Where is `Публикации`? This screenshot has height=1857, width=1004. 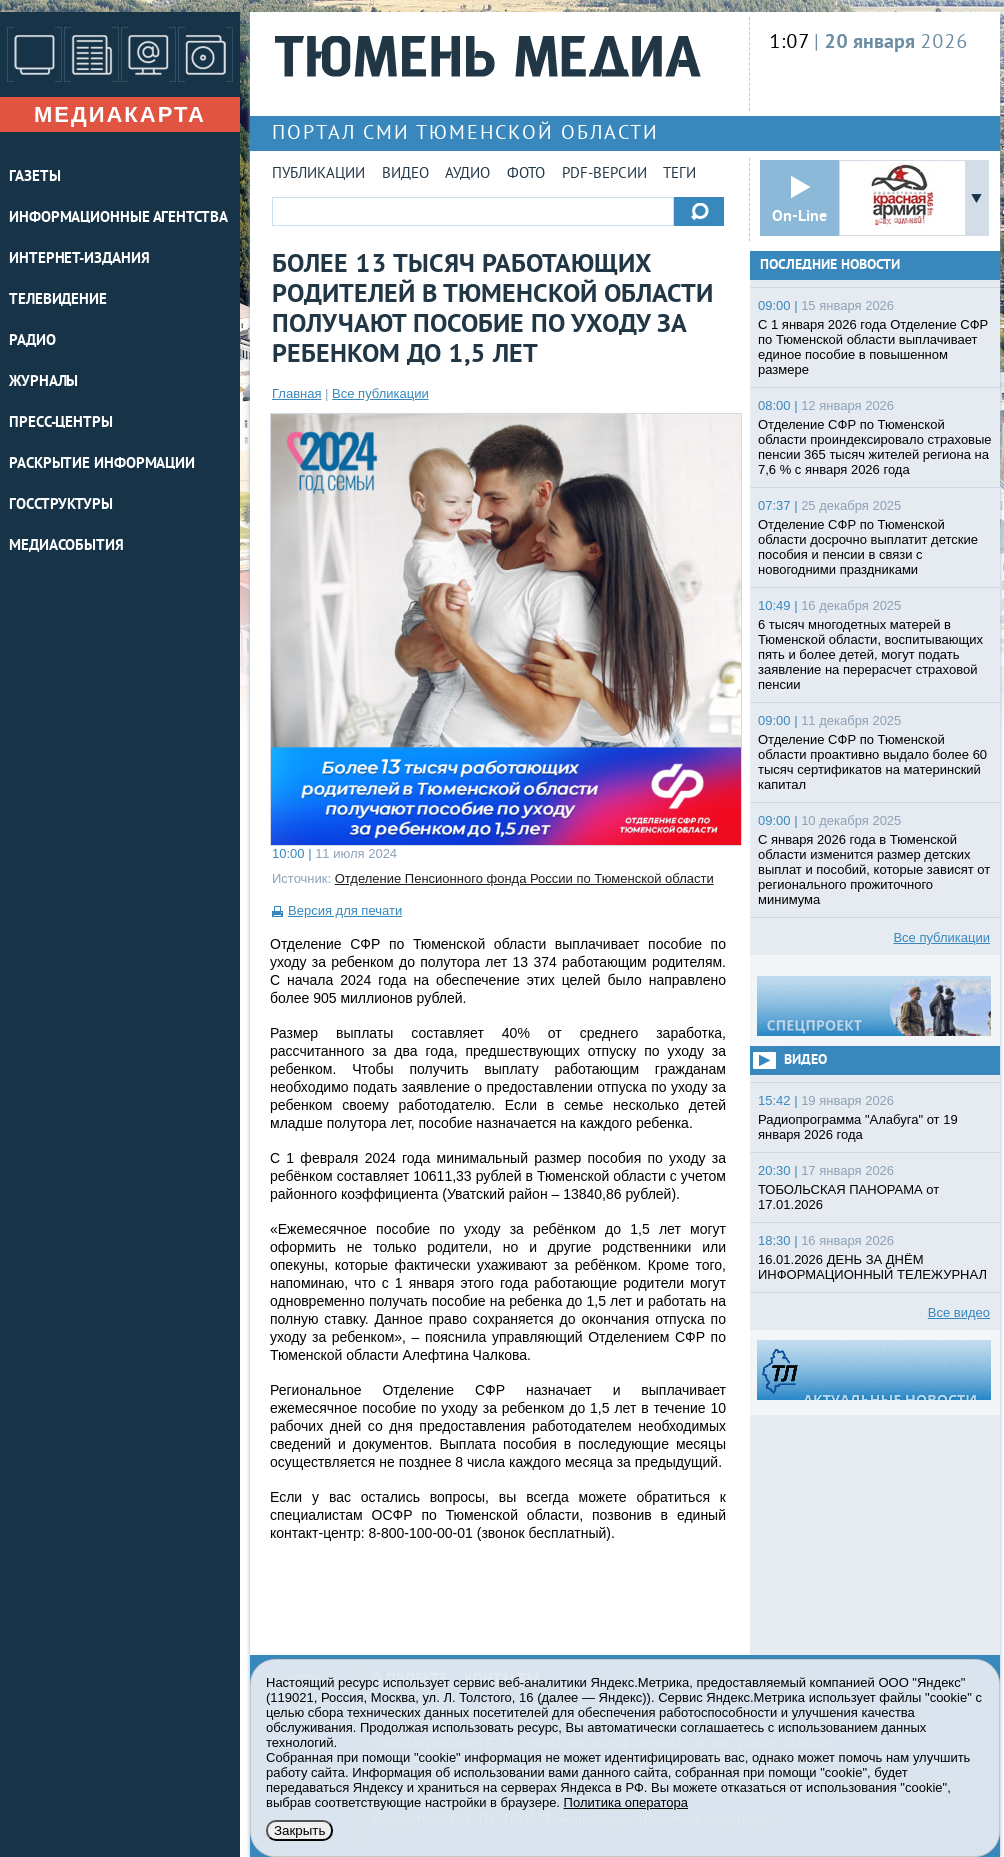 Публикации is located at coordinates (318, 174).